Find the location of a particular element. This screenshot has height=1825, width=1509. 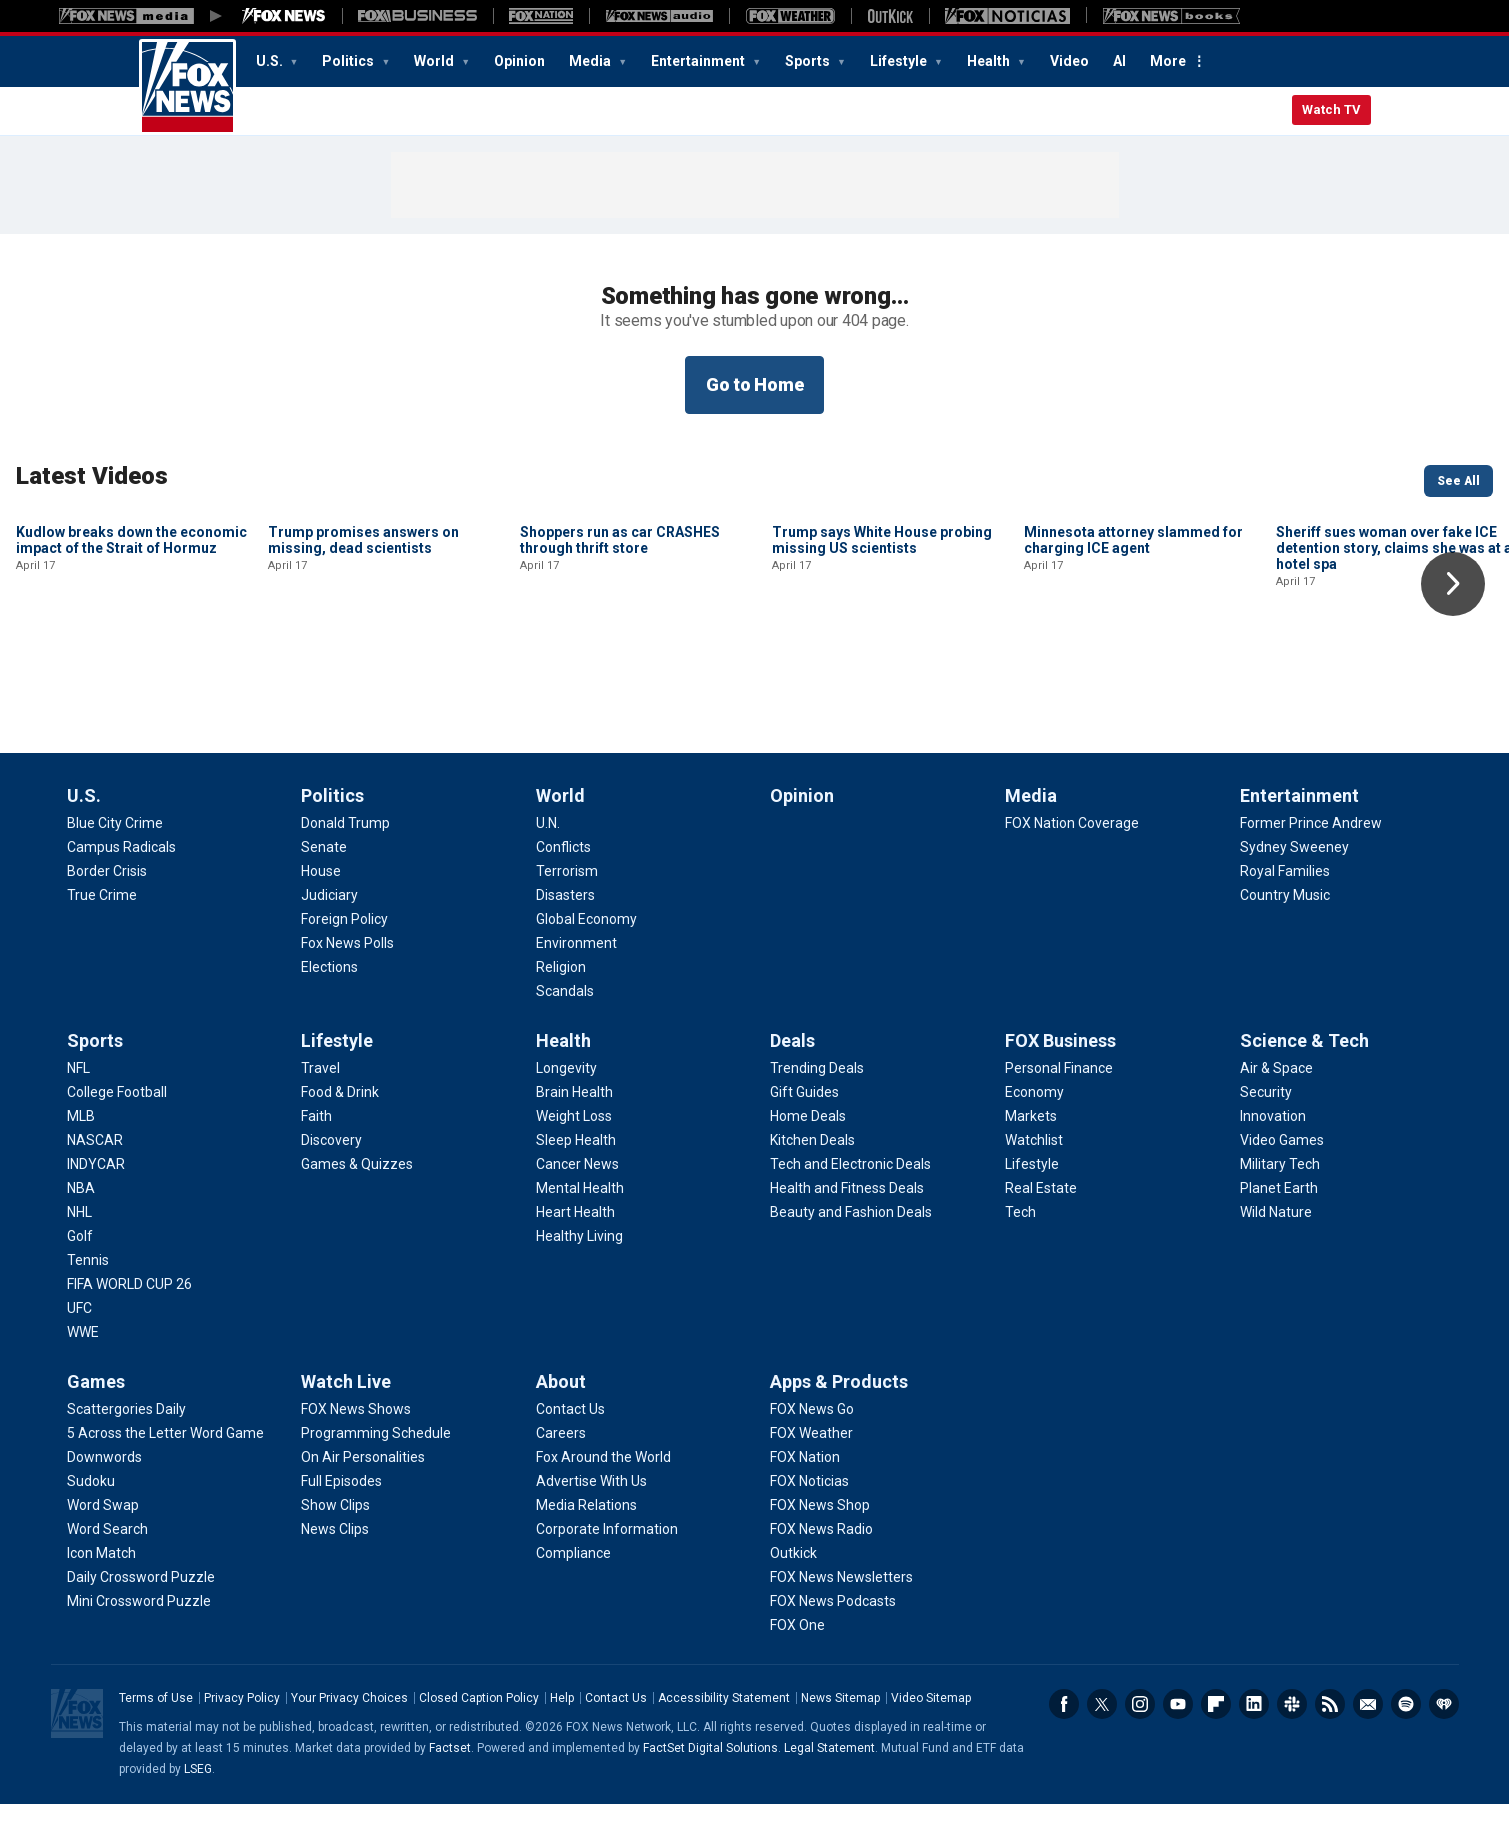

[Watch Live - Programming Schedule] is located at coordinates (376, 1454).